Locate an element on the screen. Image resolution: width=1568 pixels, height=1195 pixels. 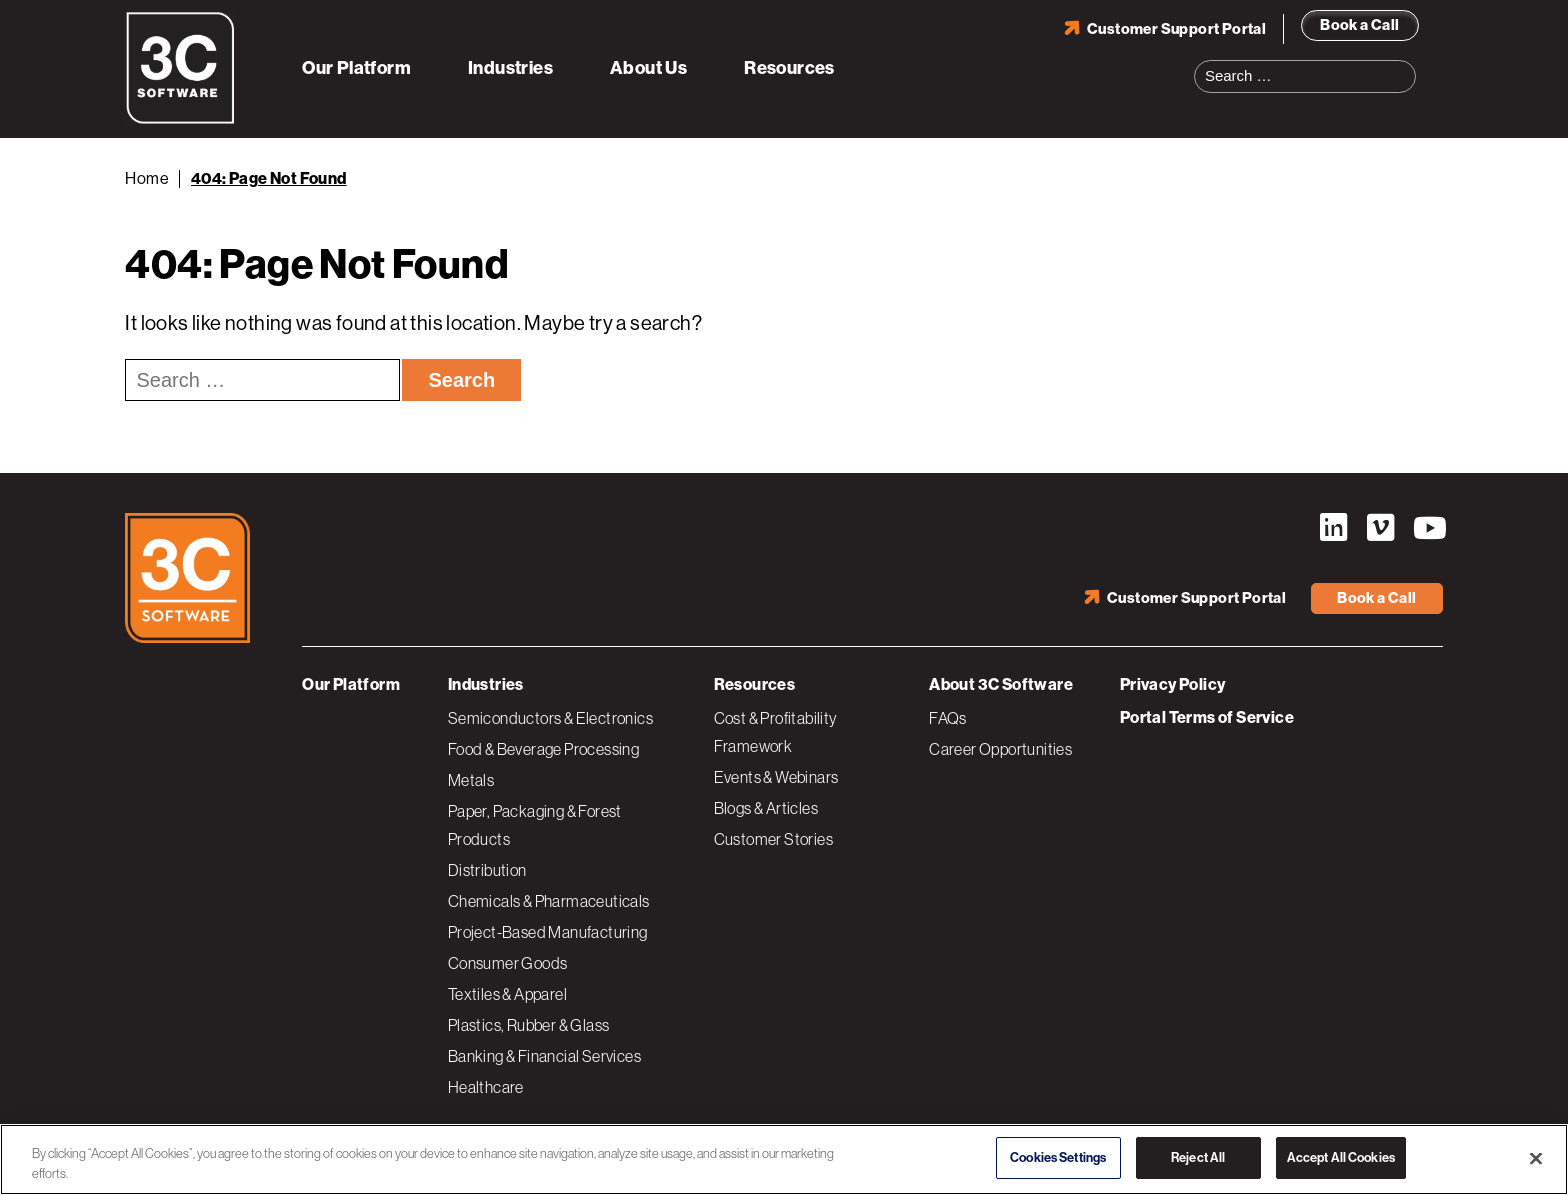
Resources is located at coordinates (789, 68).